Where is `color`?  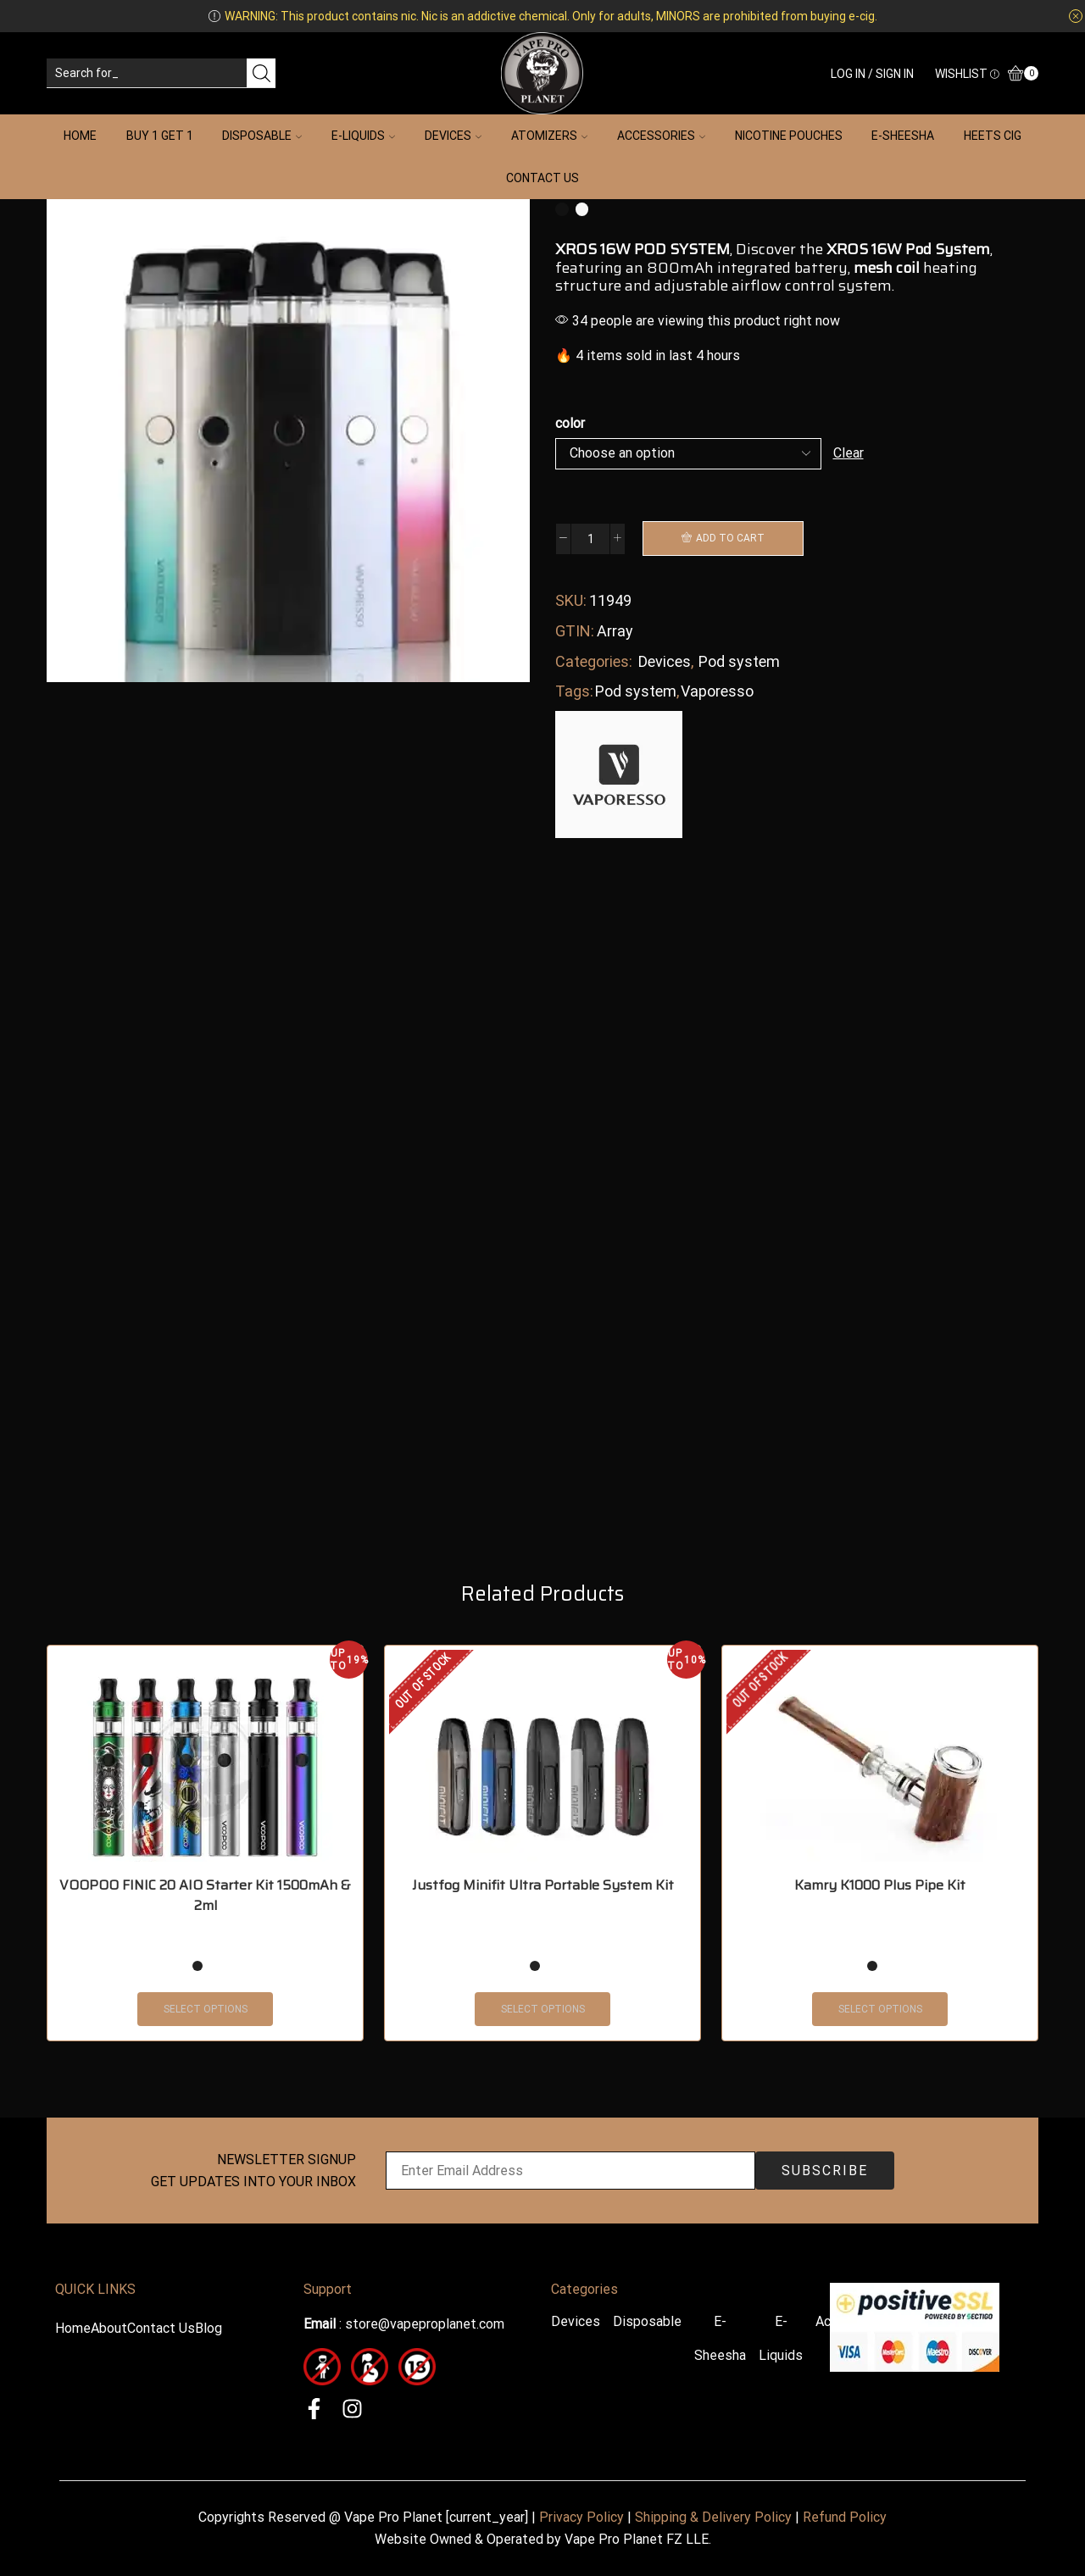 color is located at coordinates (570, 423).